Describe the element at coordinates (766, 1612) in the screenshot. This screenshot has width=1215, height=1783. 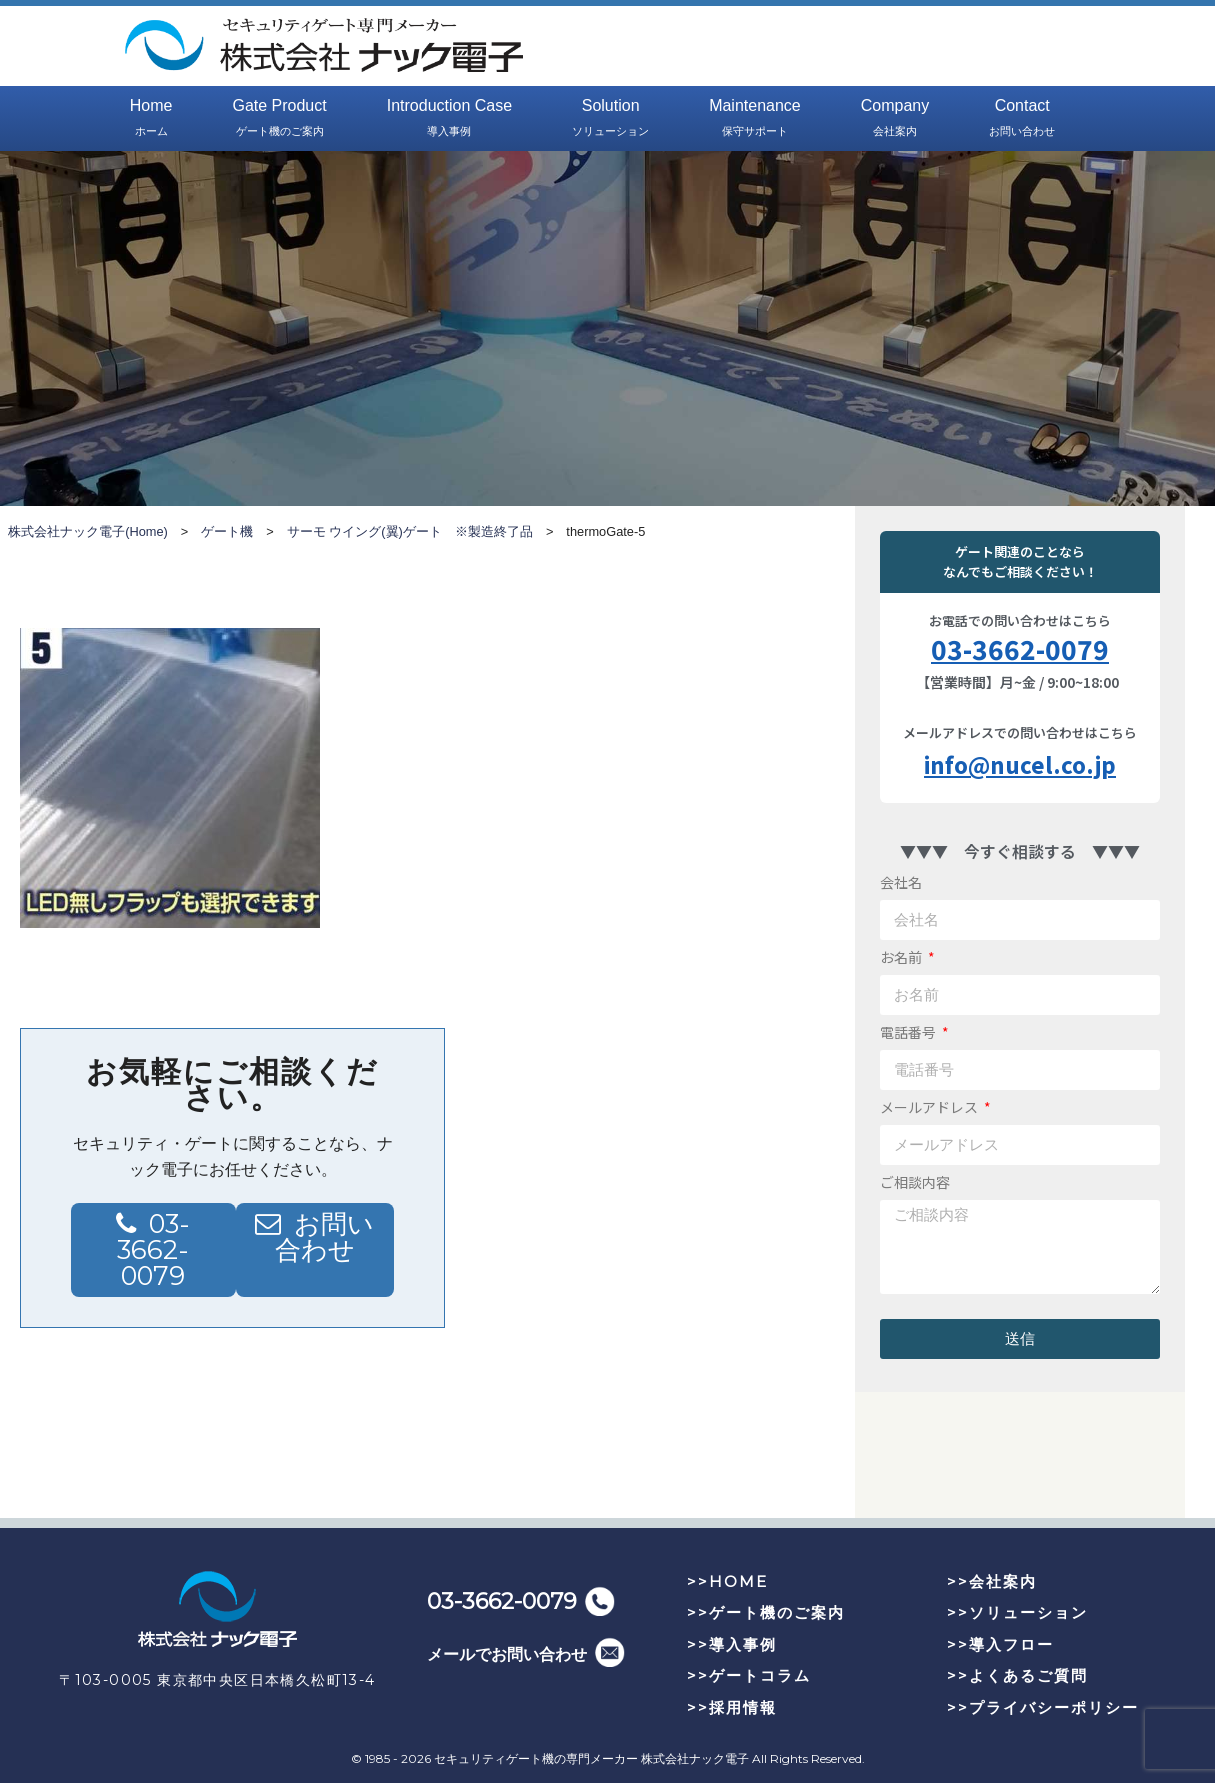
I see `>>ゲート機のご案内` at that location.